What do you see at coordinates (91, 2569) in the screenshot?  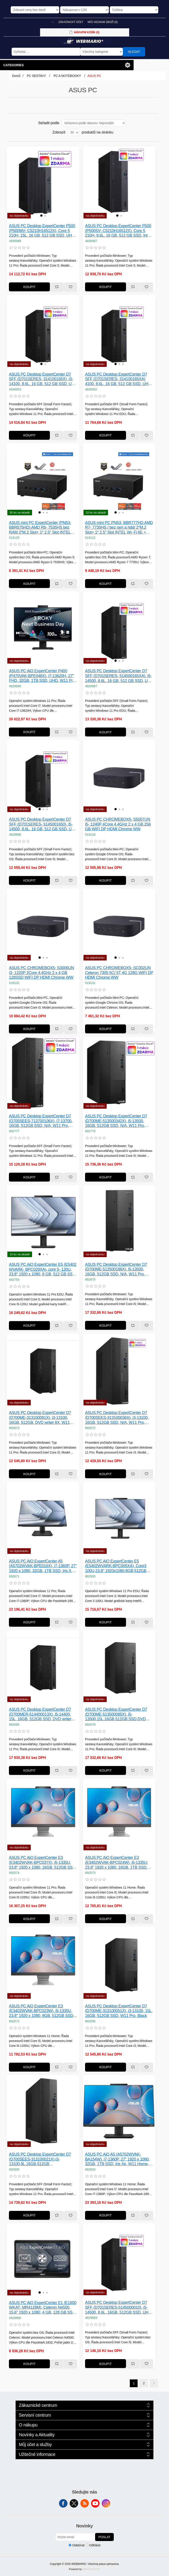 I see `nopCommerce` at bounding box center [91, 2569].